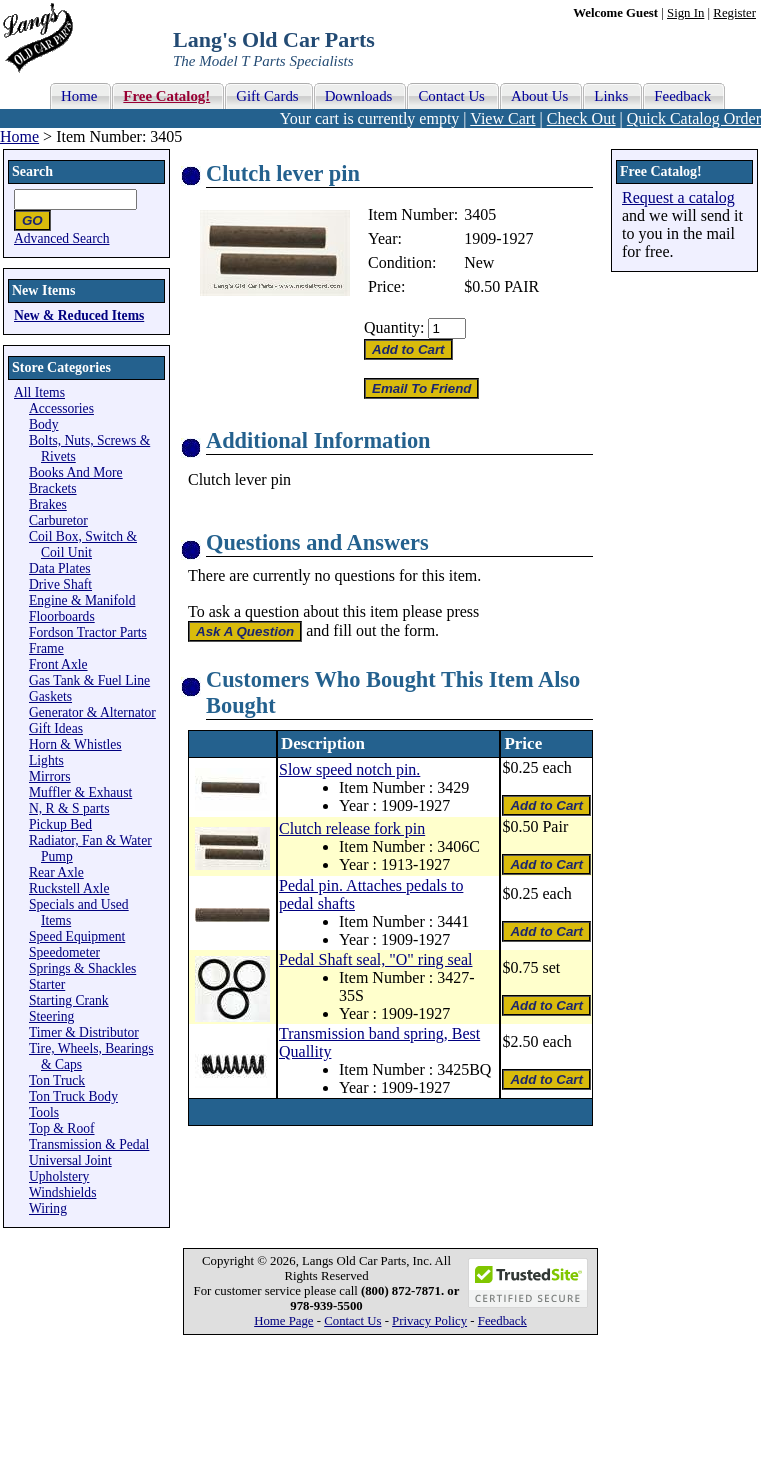 This screenshot has width=761, height=1476. What do you see at coordinates (53, 488) in the screenshot?
I see `Brackets` at bounding box center [53, 488].